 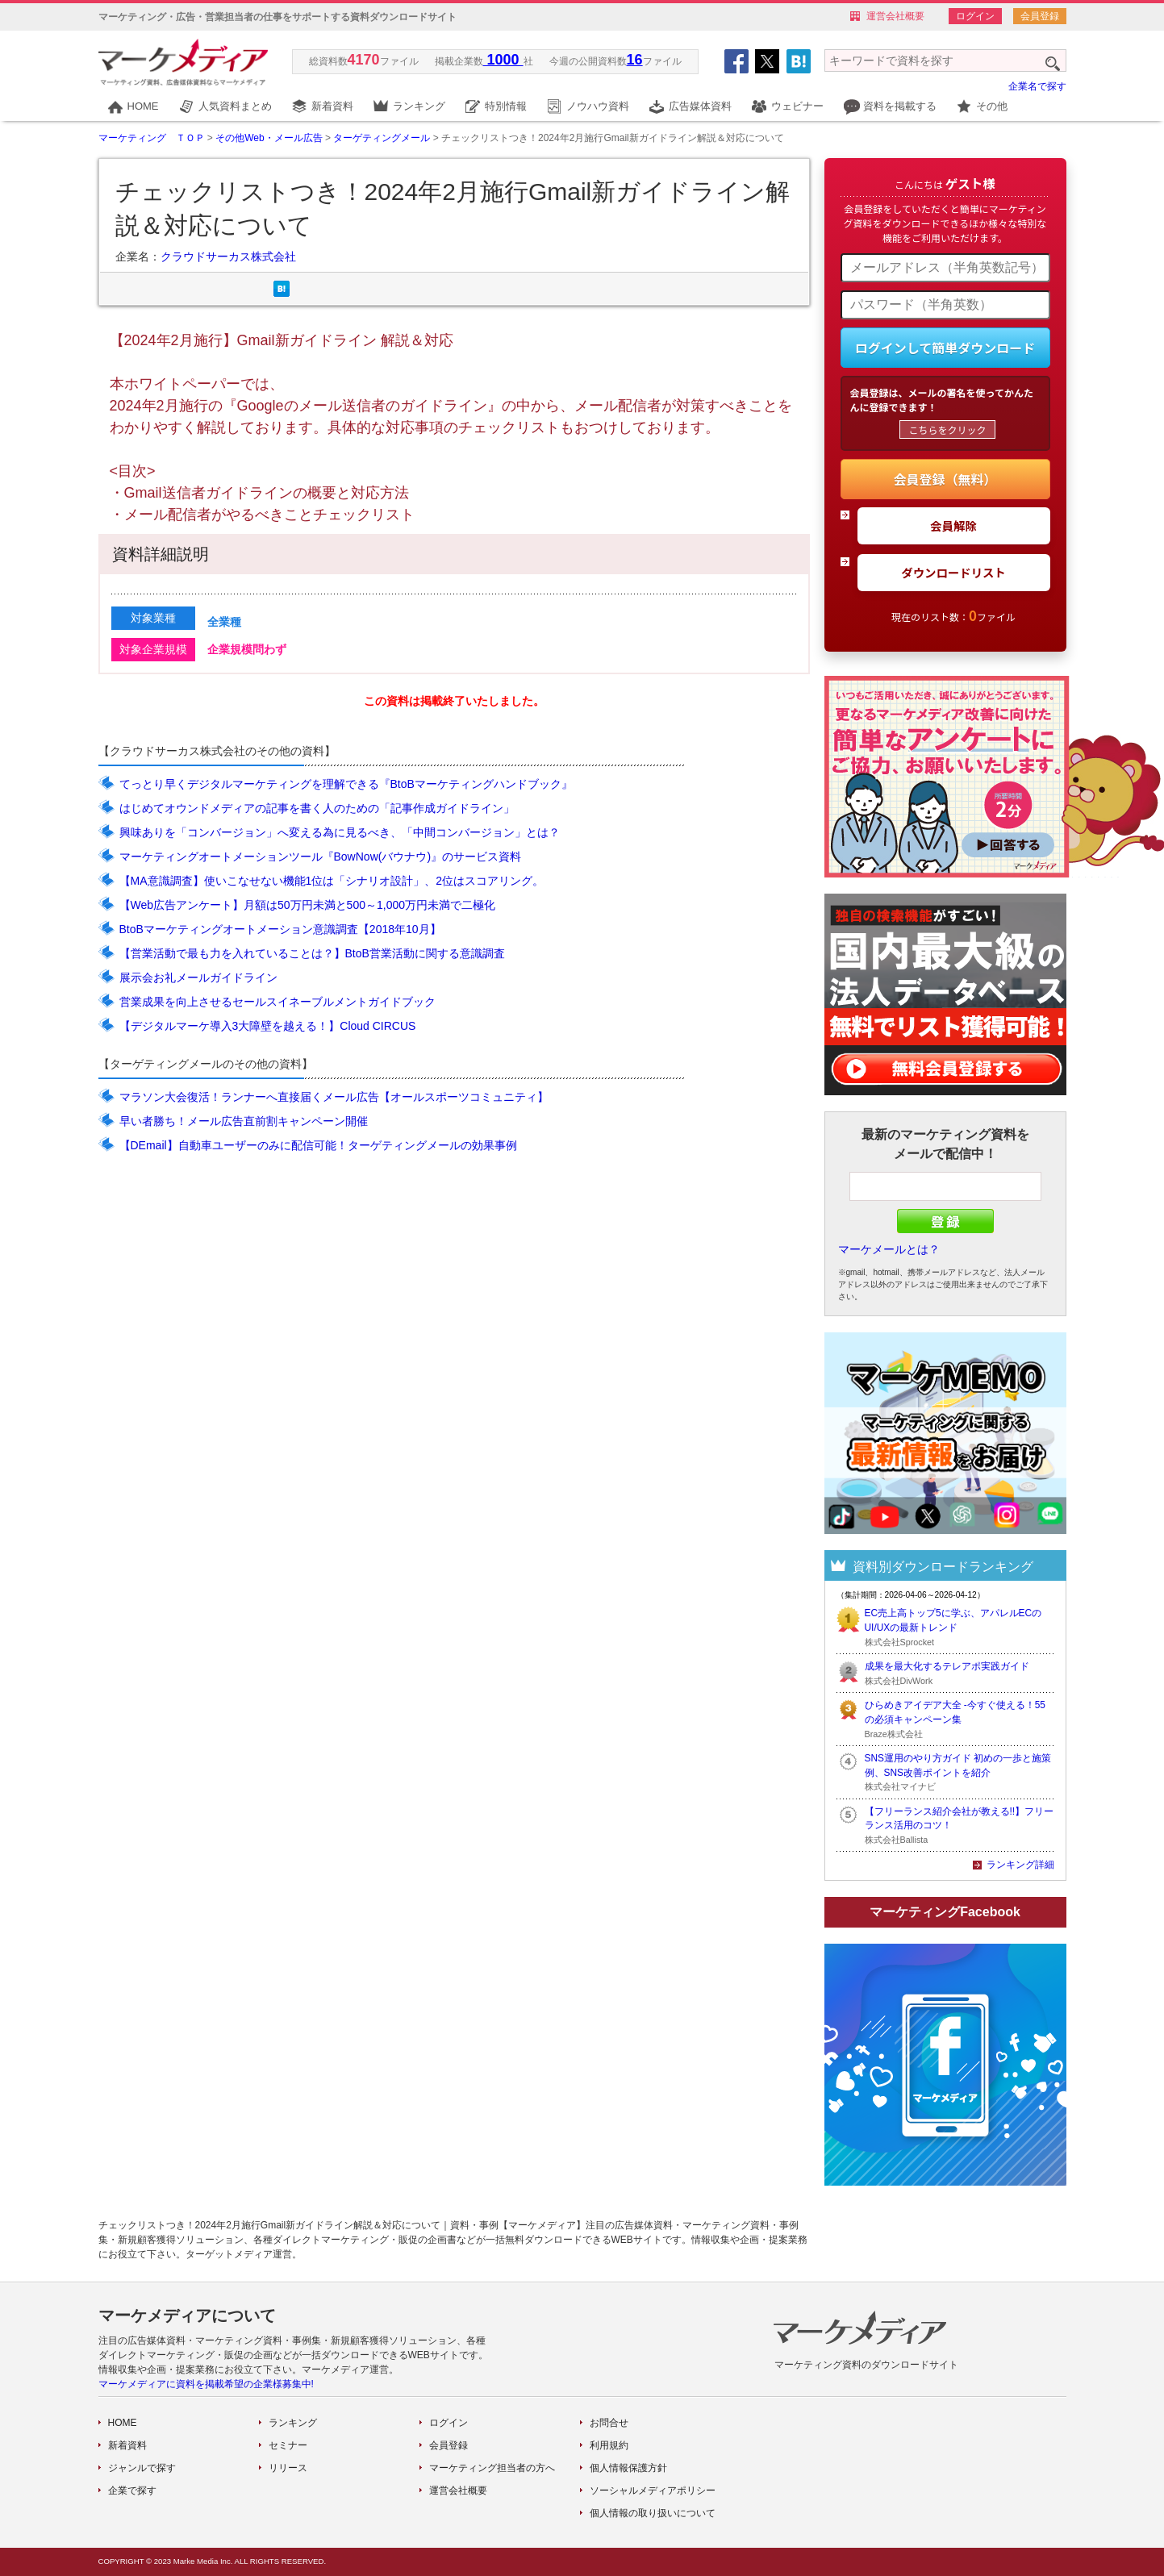 What do you see at coordinates (1020, 1864) in the screenshot?
I see `ランキング詳細` at bounding box center [1020, 1864].